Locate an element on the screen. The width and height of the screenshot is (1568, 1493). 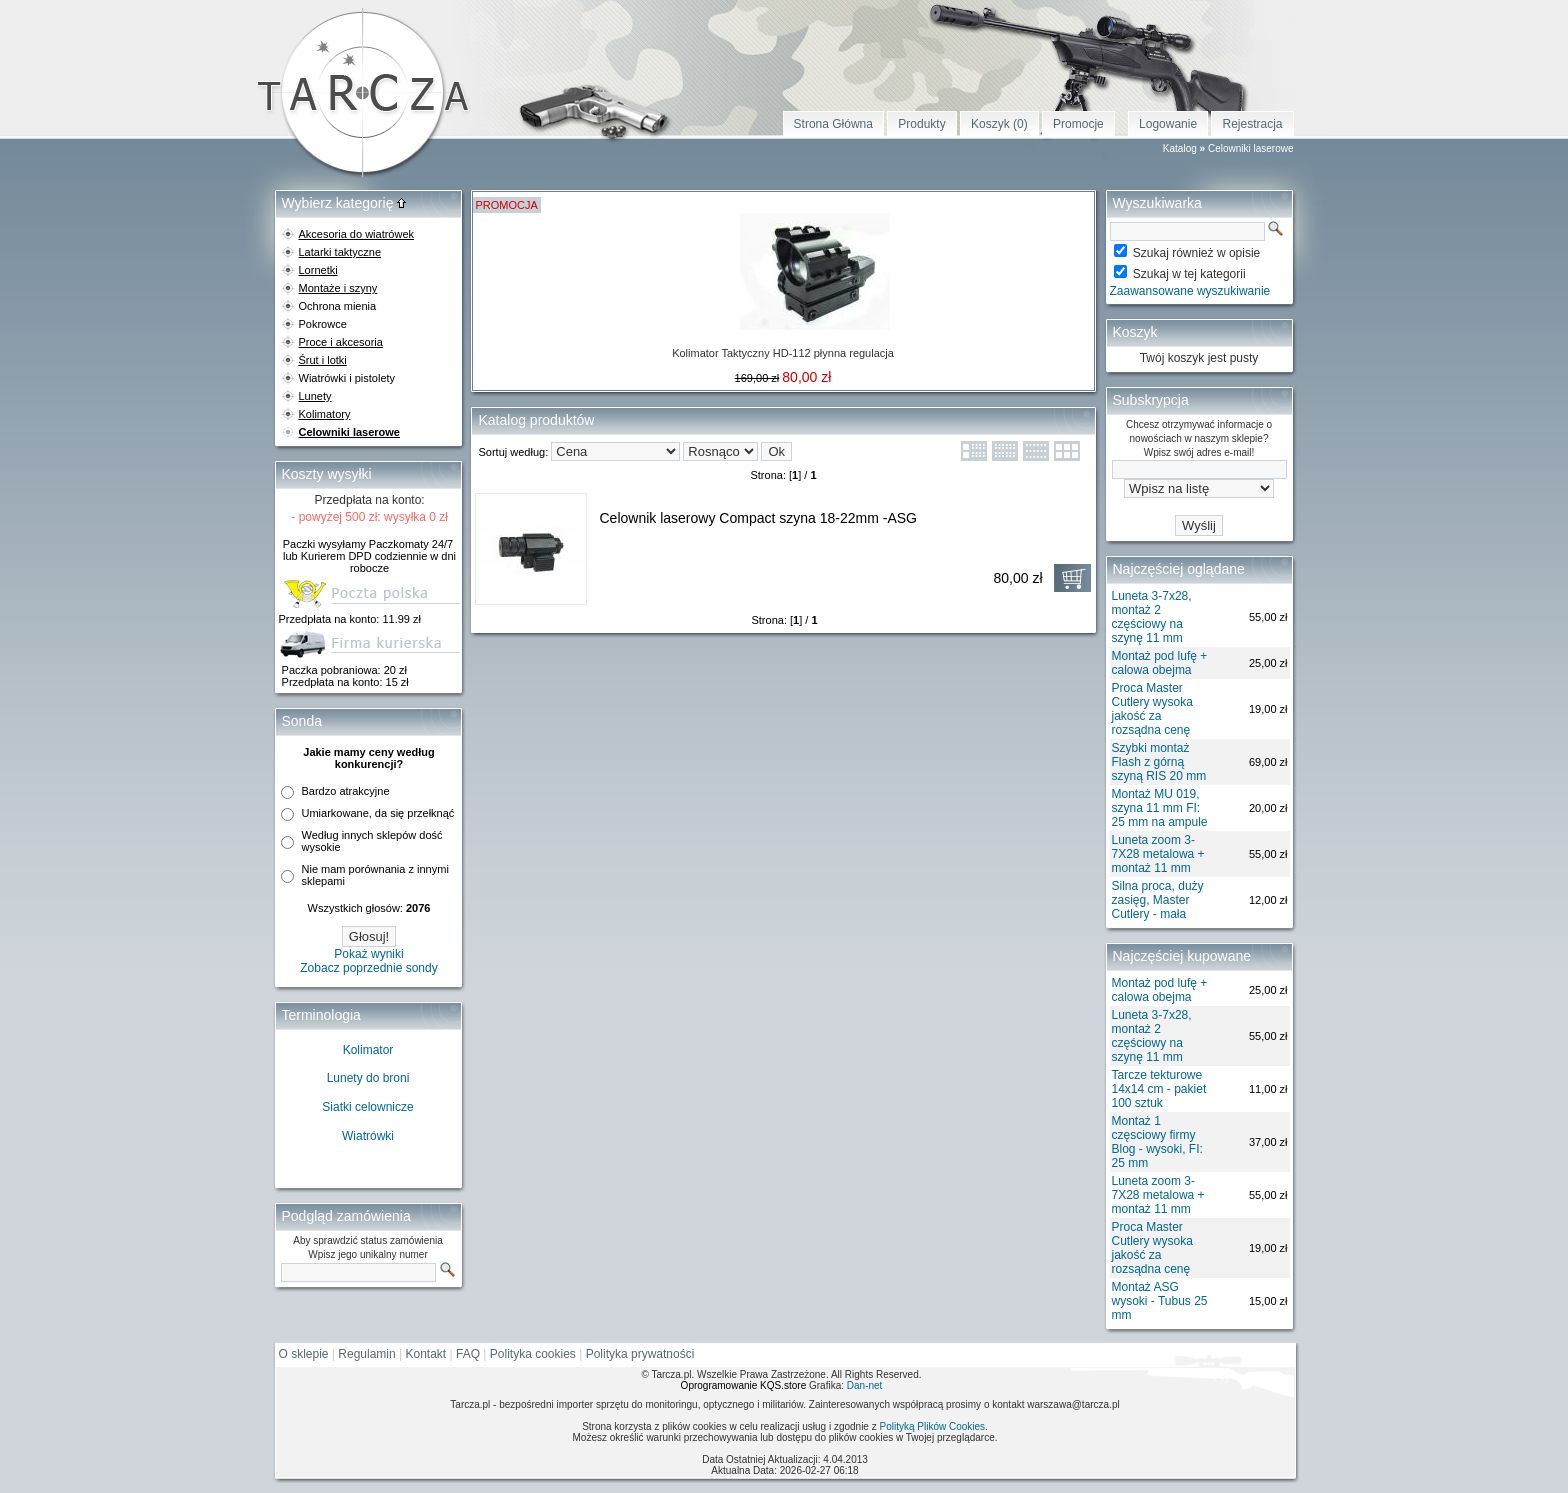
Siatki celownicze is located at coordinates (367, 1107).